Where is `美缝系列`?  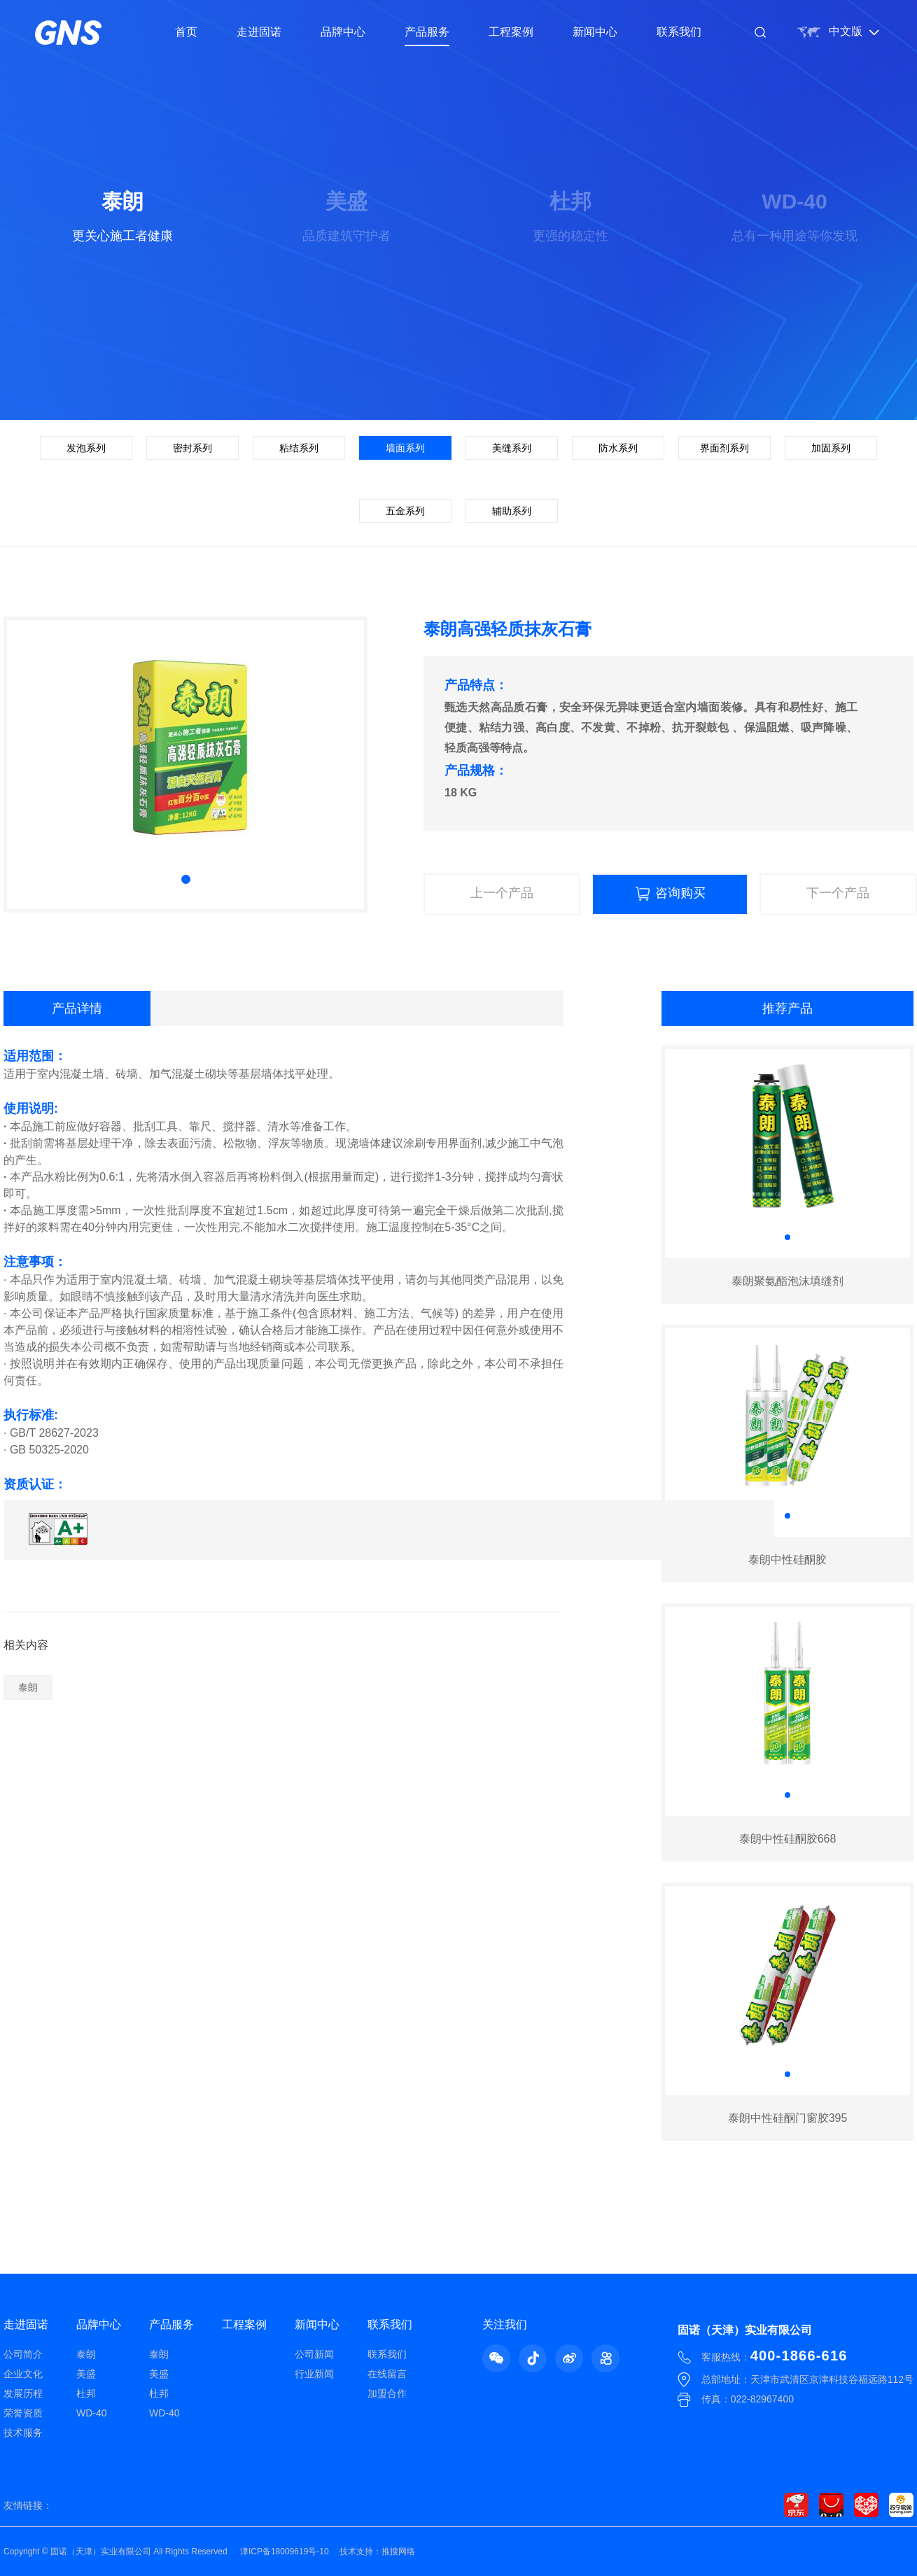
美缝系列 is located at coordinates (511, 447).